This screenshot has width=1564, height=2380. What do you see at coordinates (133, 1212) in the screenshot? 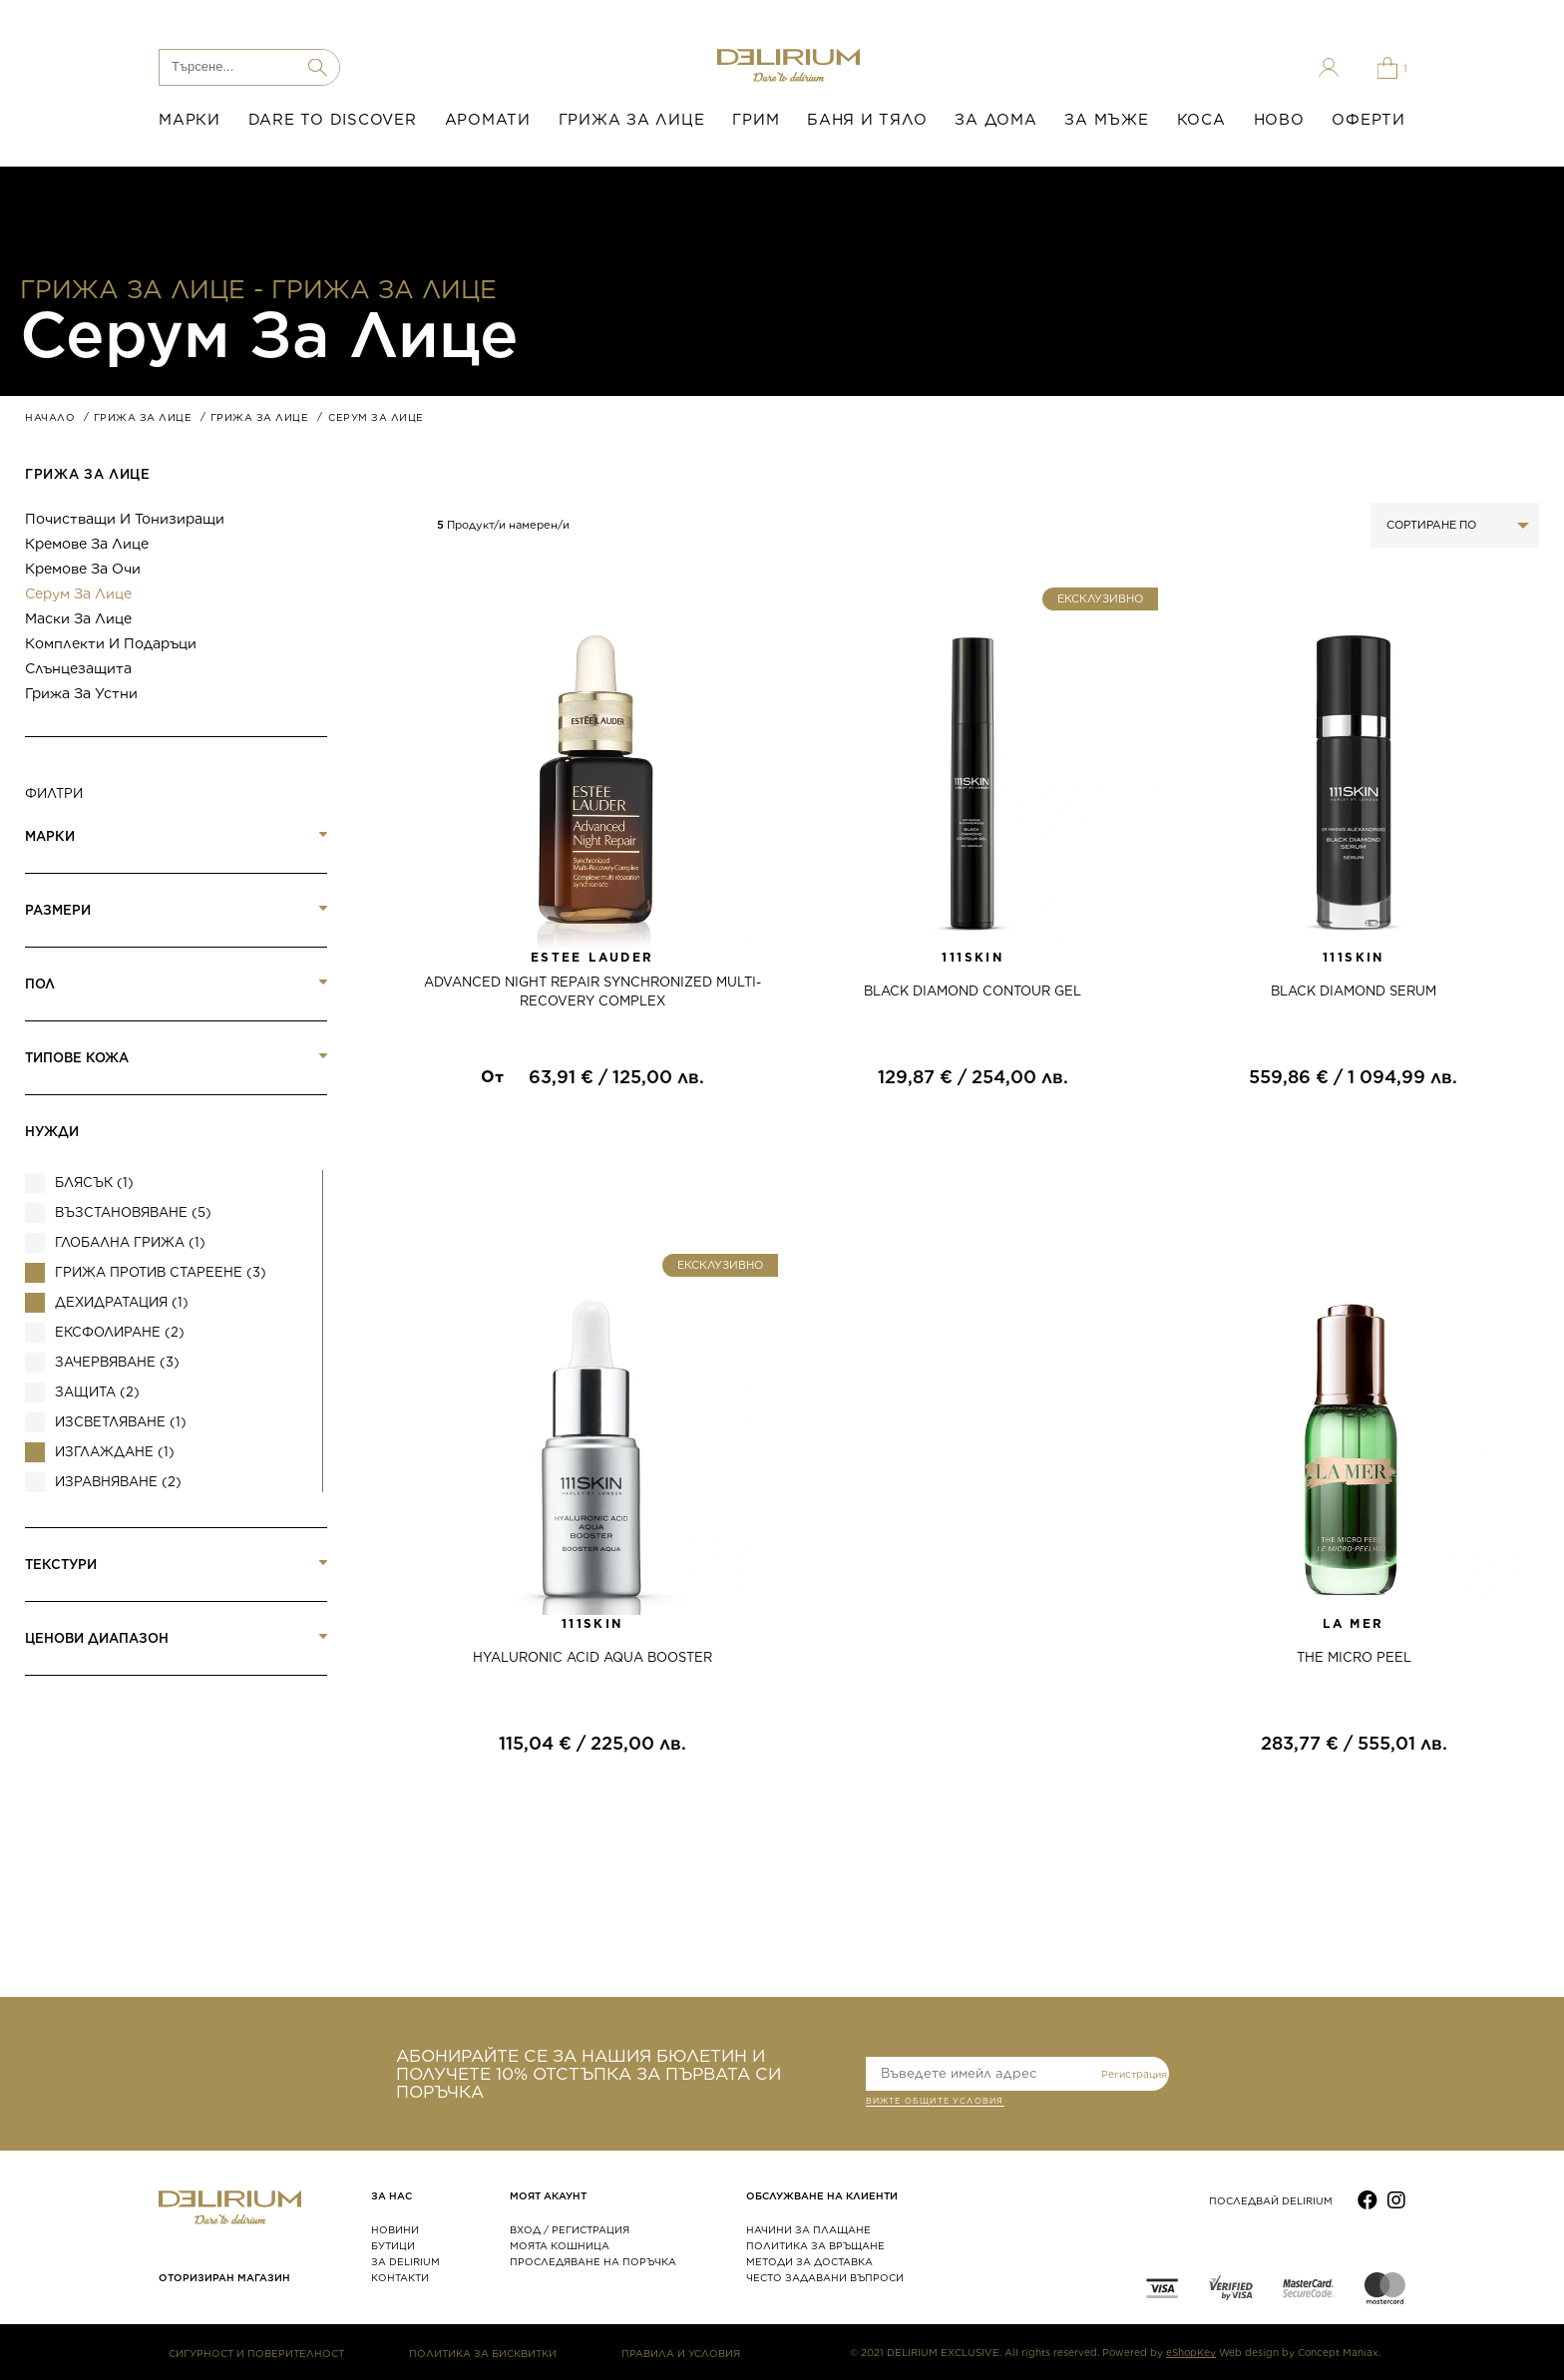
I see `Възстановяване (5)` at bounding box center [133, 1212].